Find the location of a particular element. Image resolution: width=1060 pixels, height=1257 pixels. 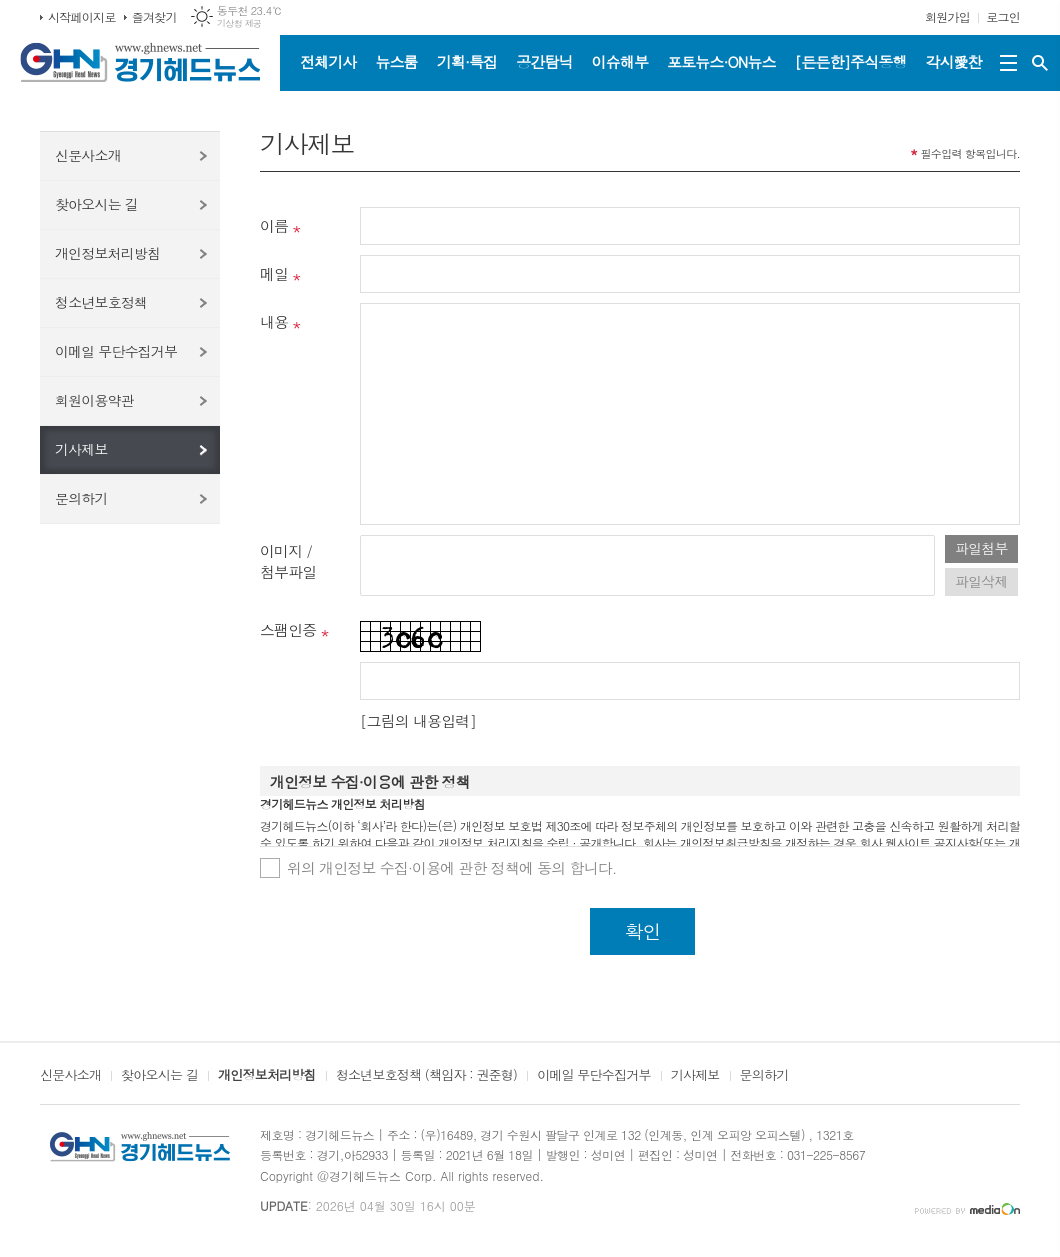

이메일 무단수집거부 is located at coordinates (116, 351).